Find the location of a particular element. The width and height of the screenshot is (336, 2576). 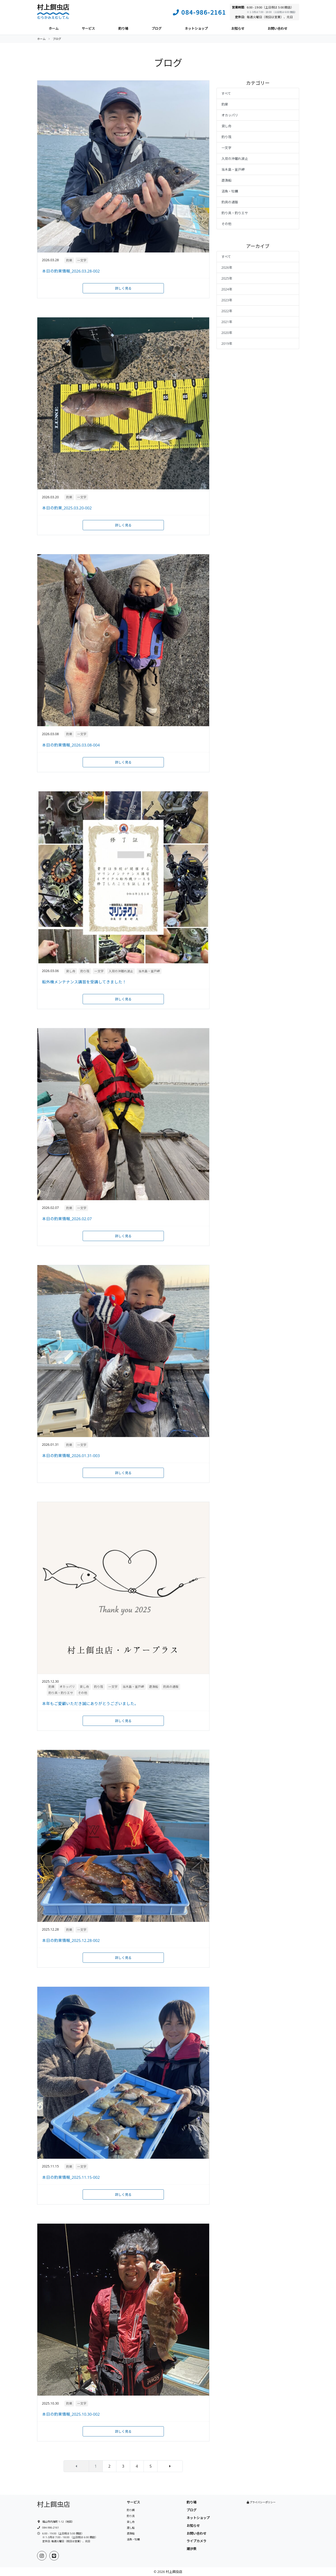

釣具の通販 is located at coordinates (171, 1687).